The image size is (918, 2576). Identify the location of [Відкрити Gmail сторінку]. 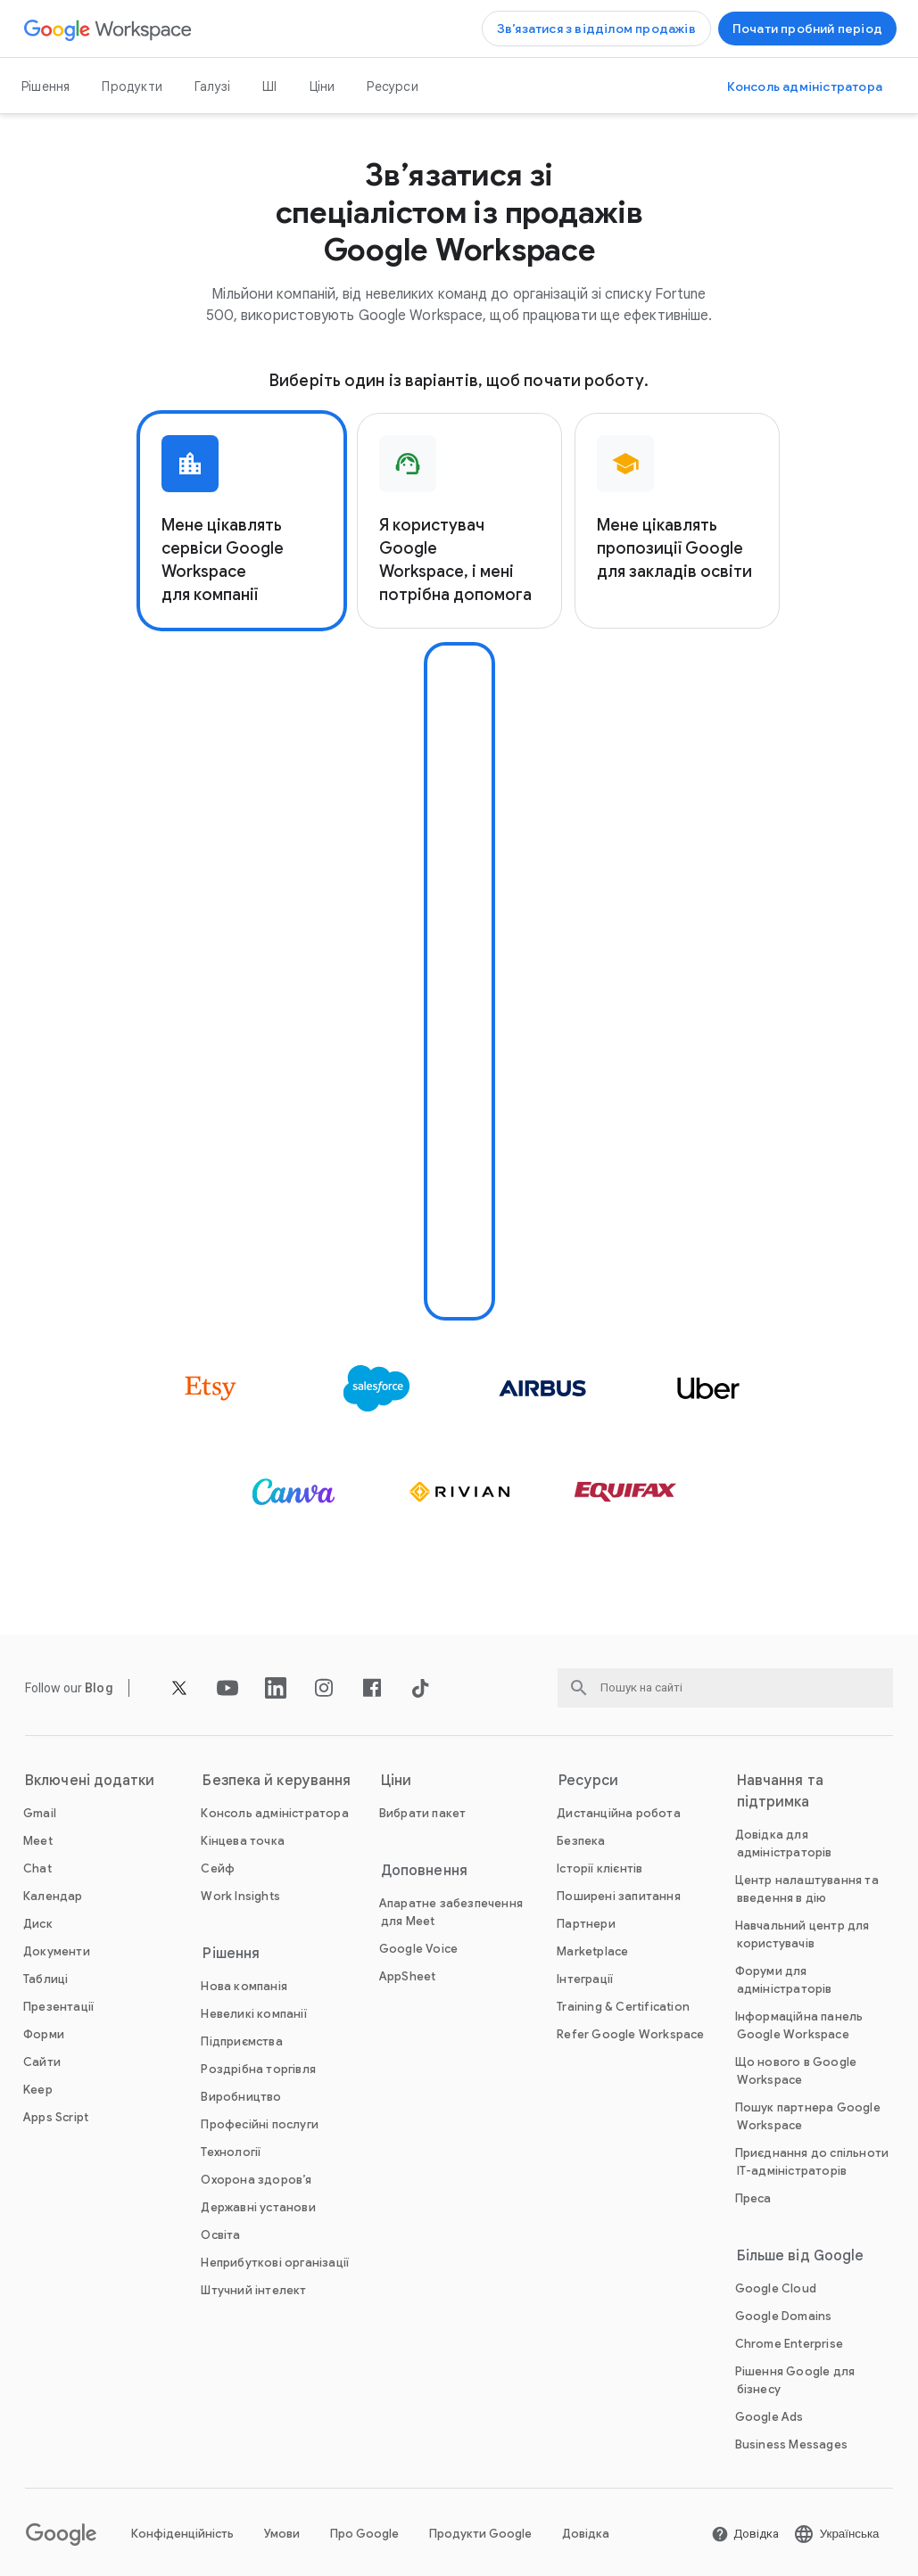
(39, 1813).